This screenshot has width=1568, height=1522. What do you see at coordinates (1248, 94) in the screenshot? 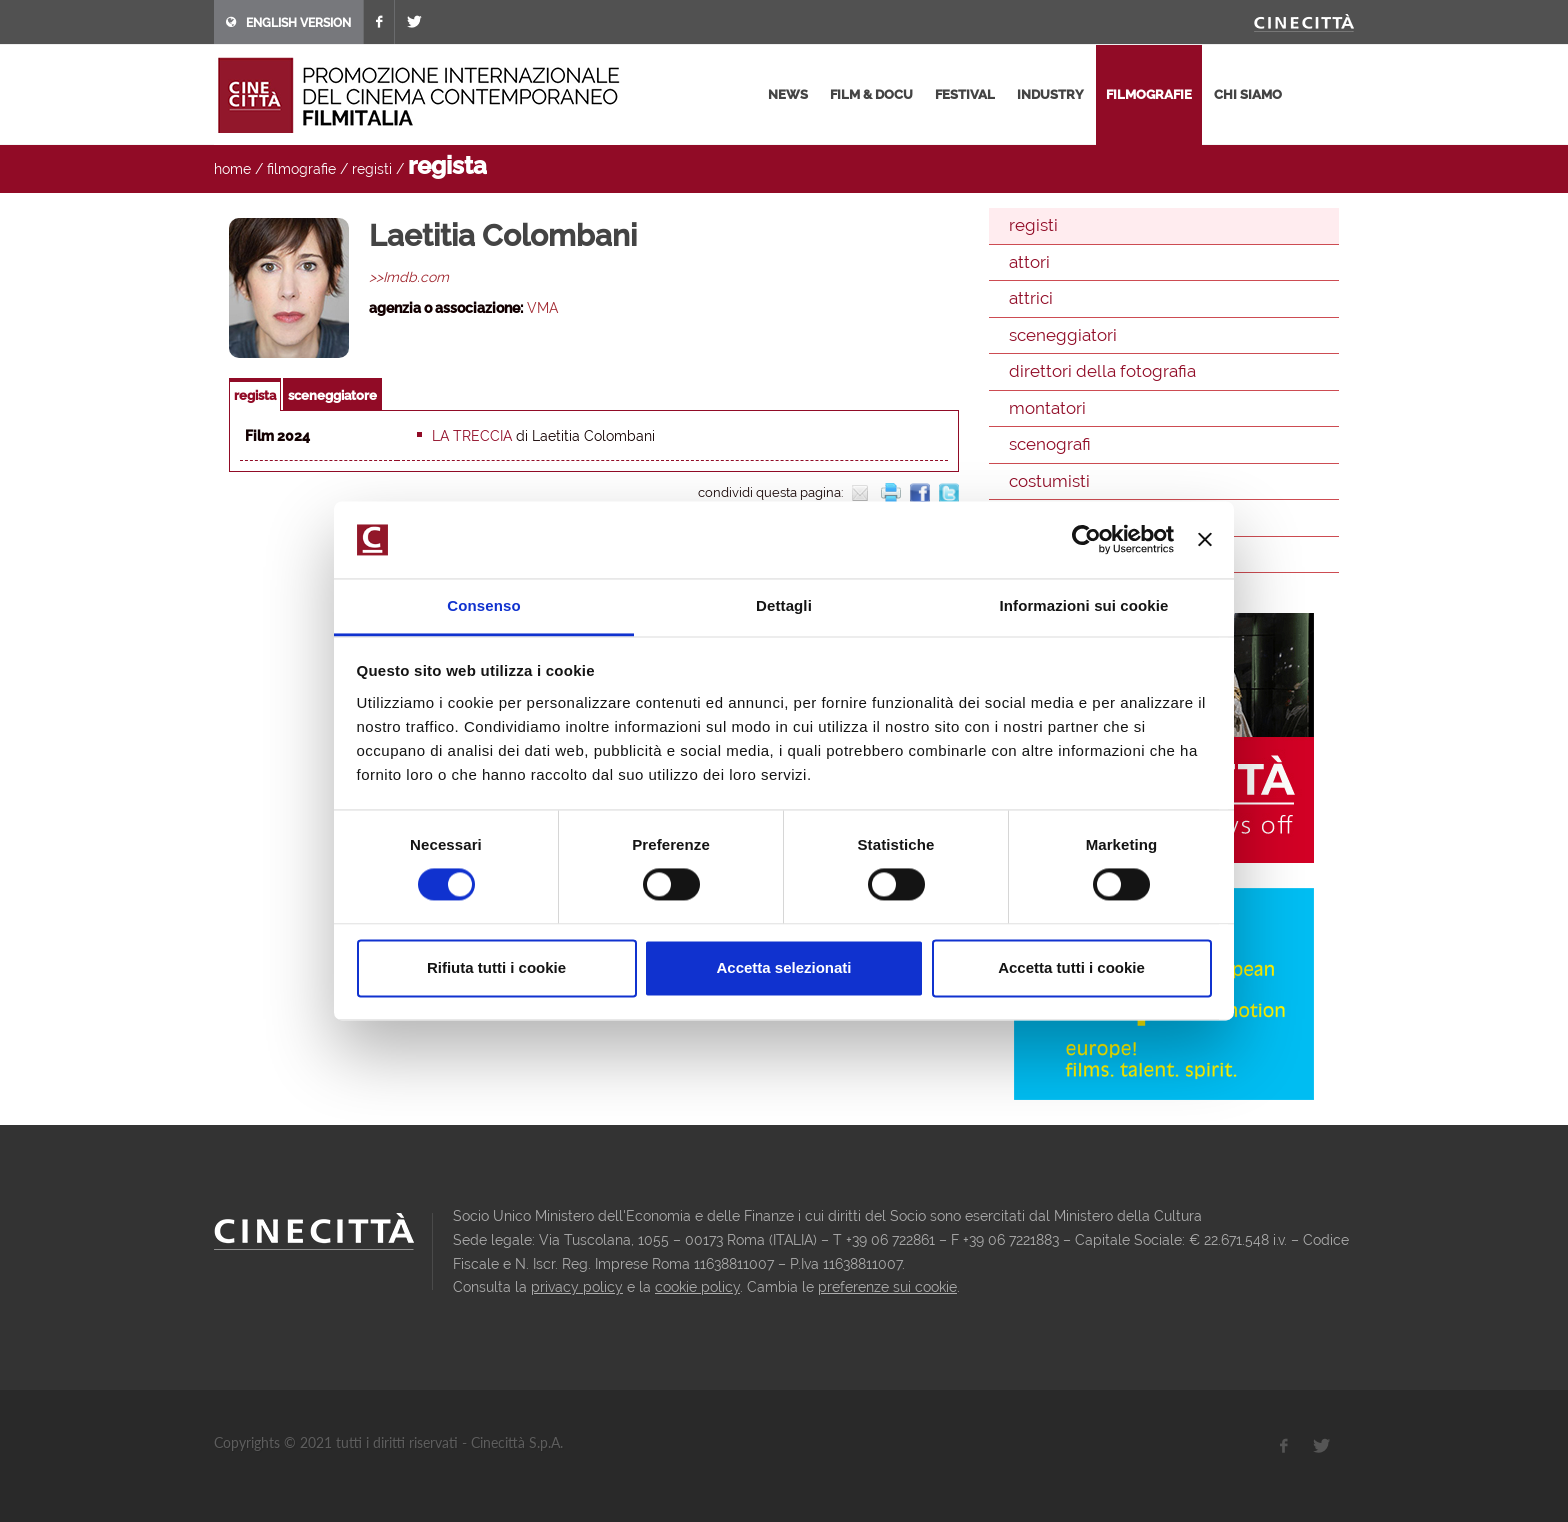
I see `chi siamo` at bounding box center [1248, 94].